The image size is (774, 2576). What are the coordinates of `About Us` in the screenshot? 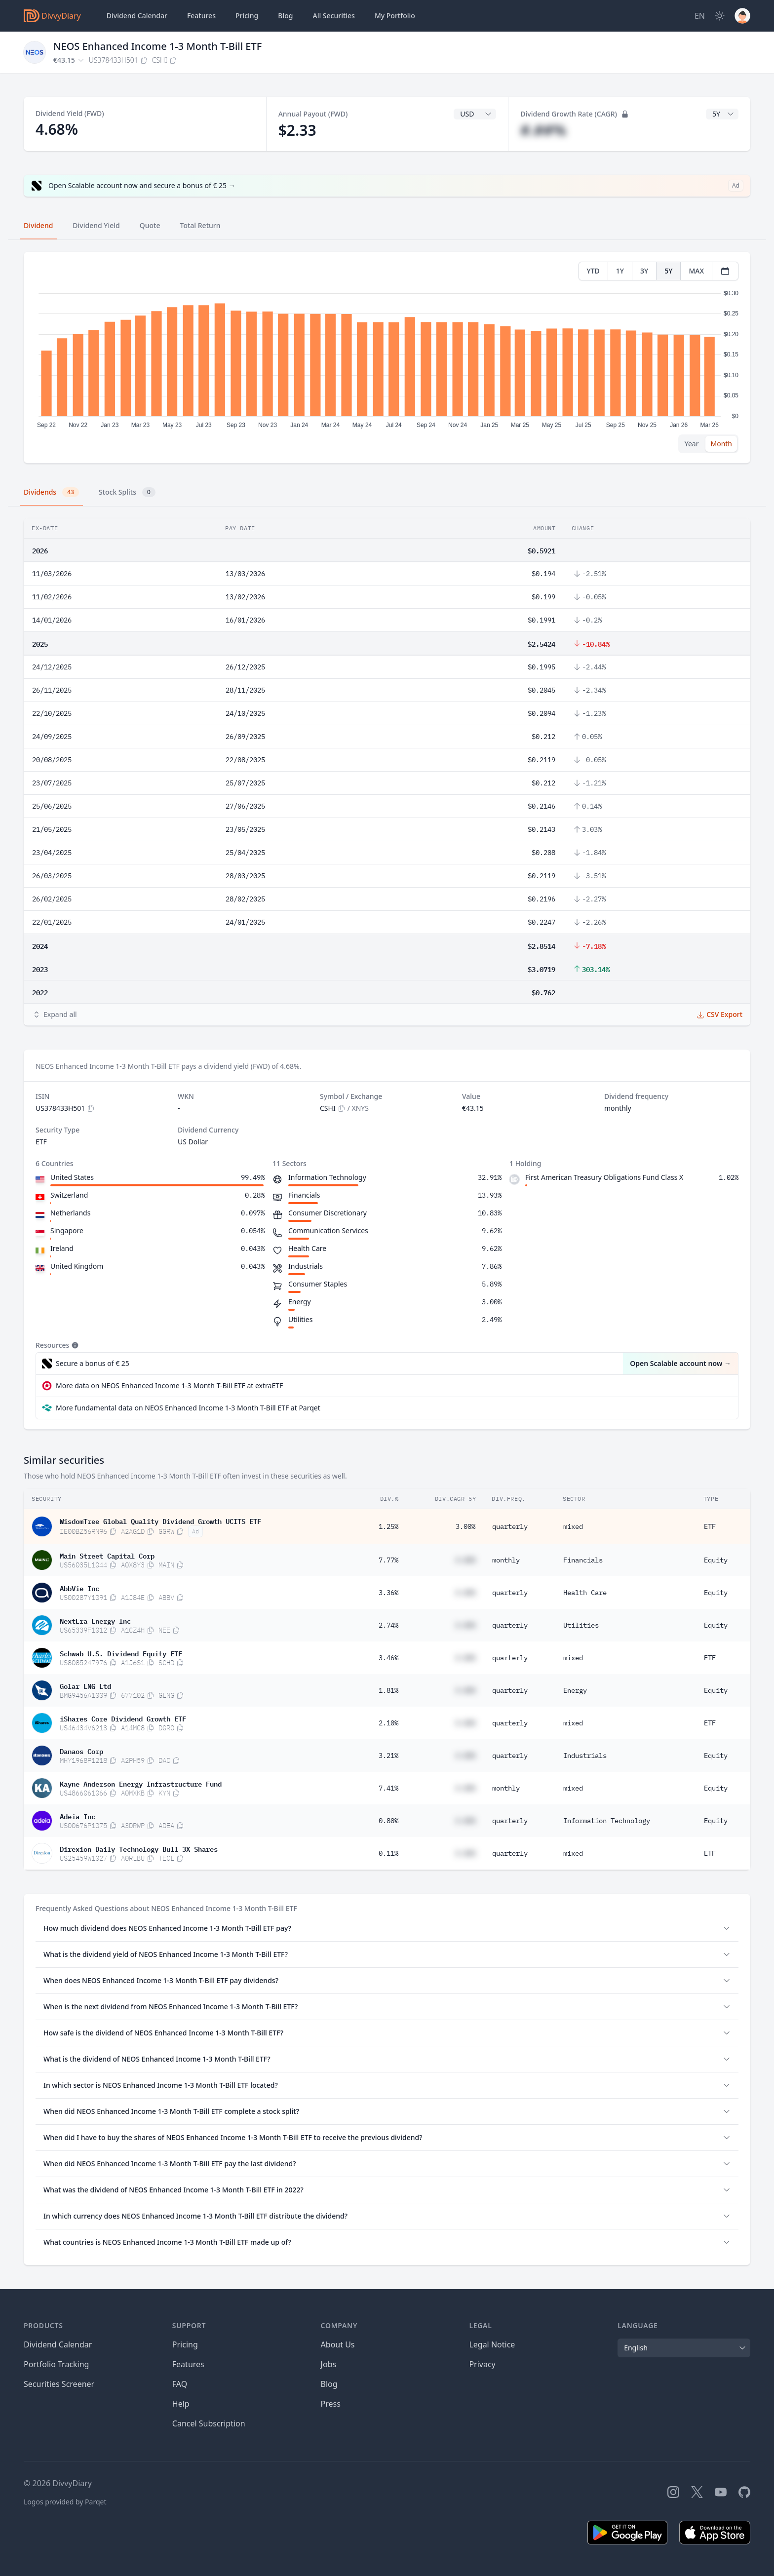 It's located at (338, 2344).